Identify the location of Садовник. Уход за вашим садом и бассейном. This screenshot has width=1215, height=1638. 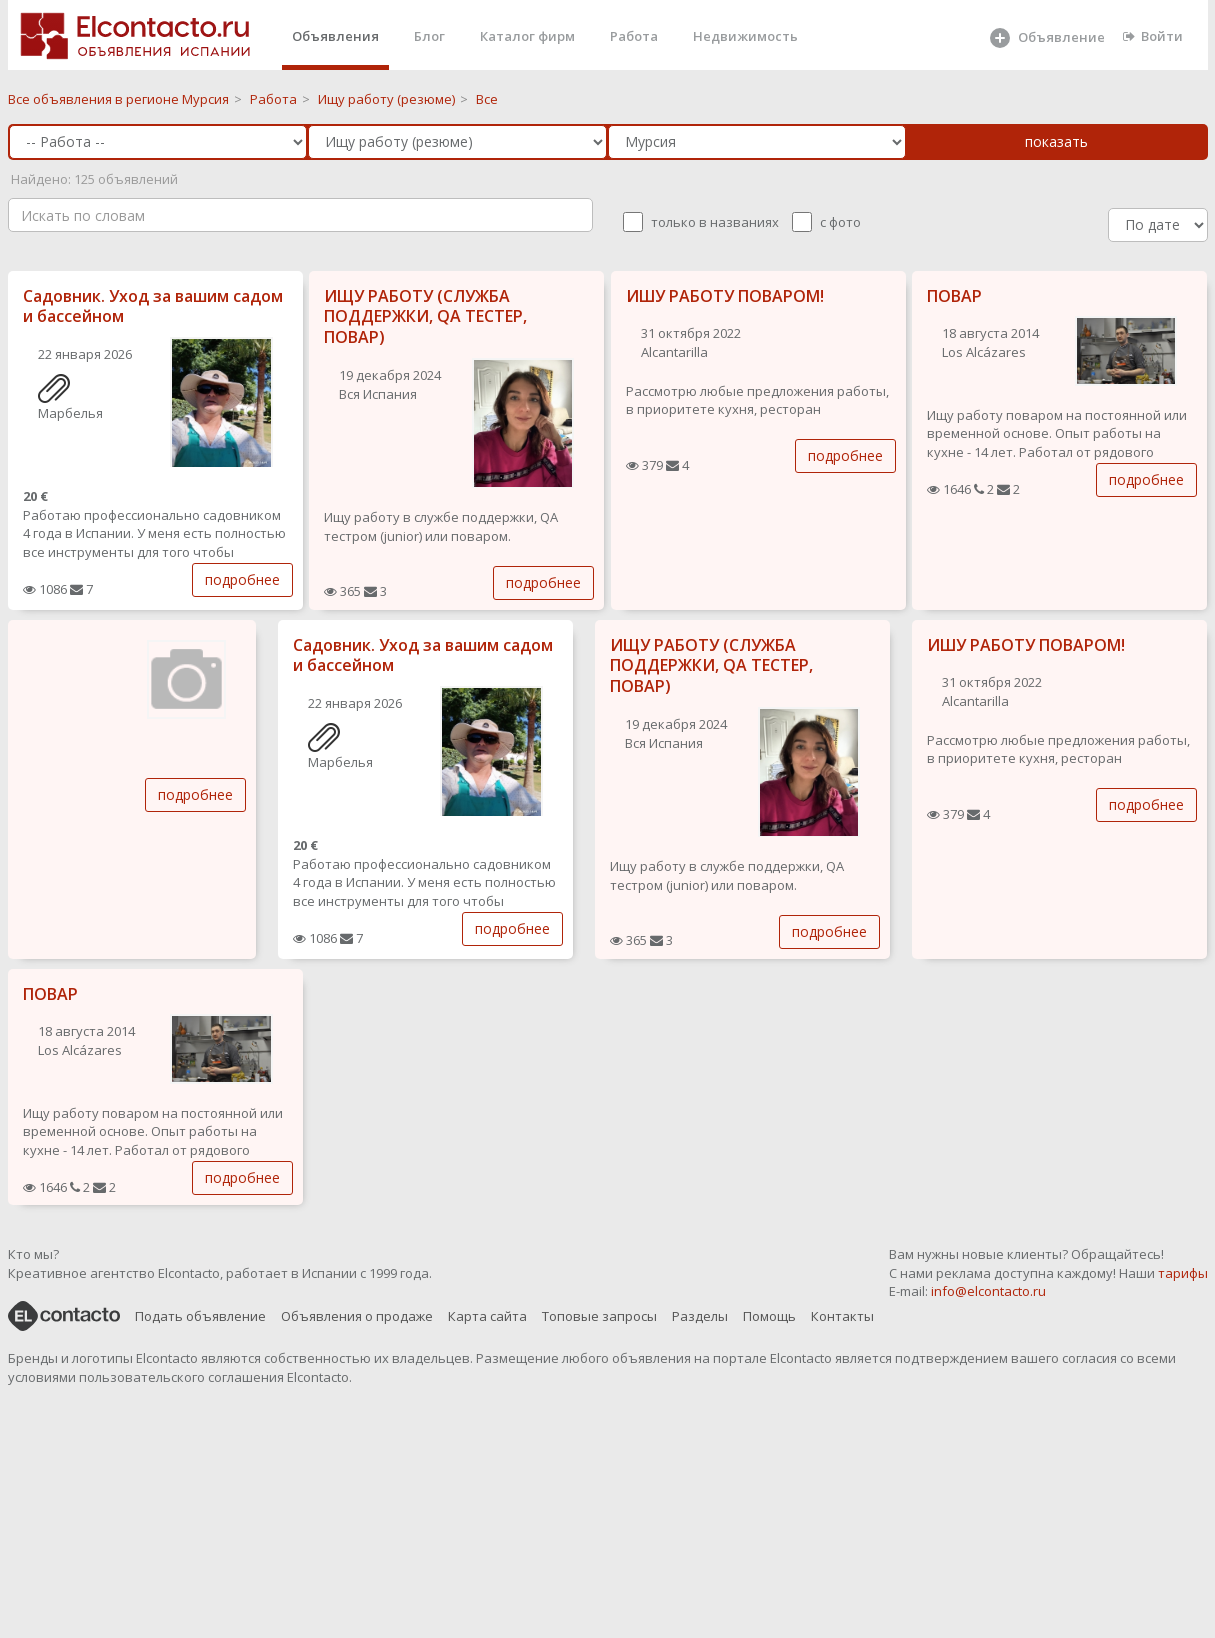
(153, 306).